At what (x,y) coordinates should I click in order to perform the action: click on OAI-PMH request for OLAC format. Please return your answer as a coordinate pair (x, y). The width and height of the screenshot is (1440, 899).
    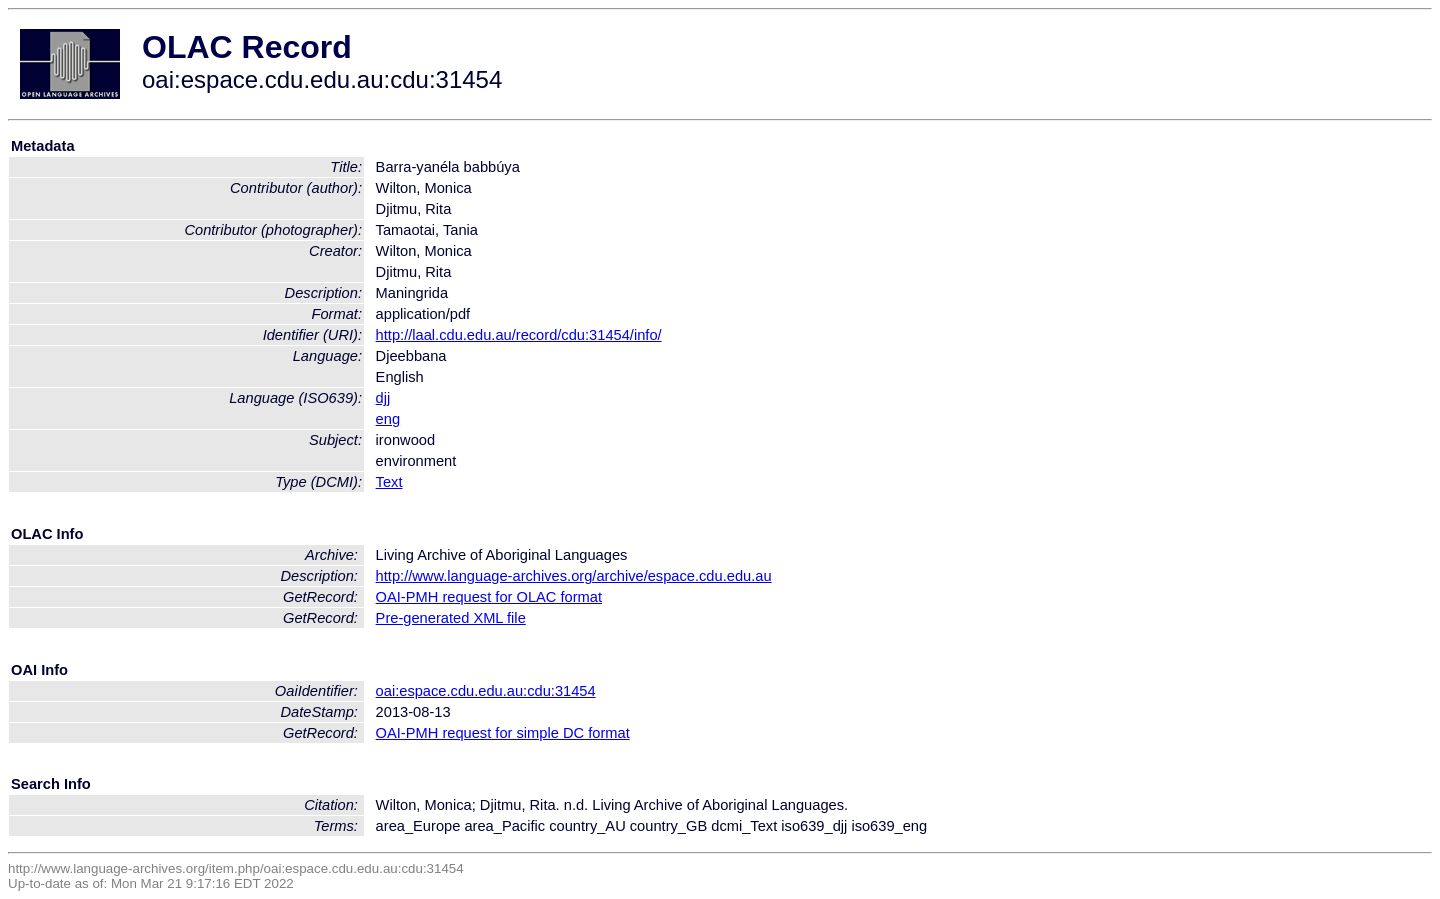
    Looking at the image, I should click on (489, 597).